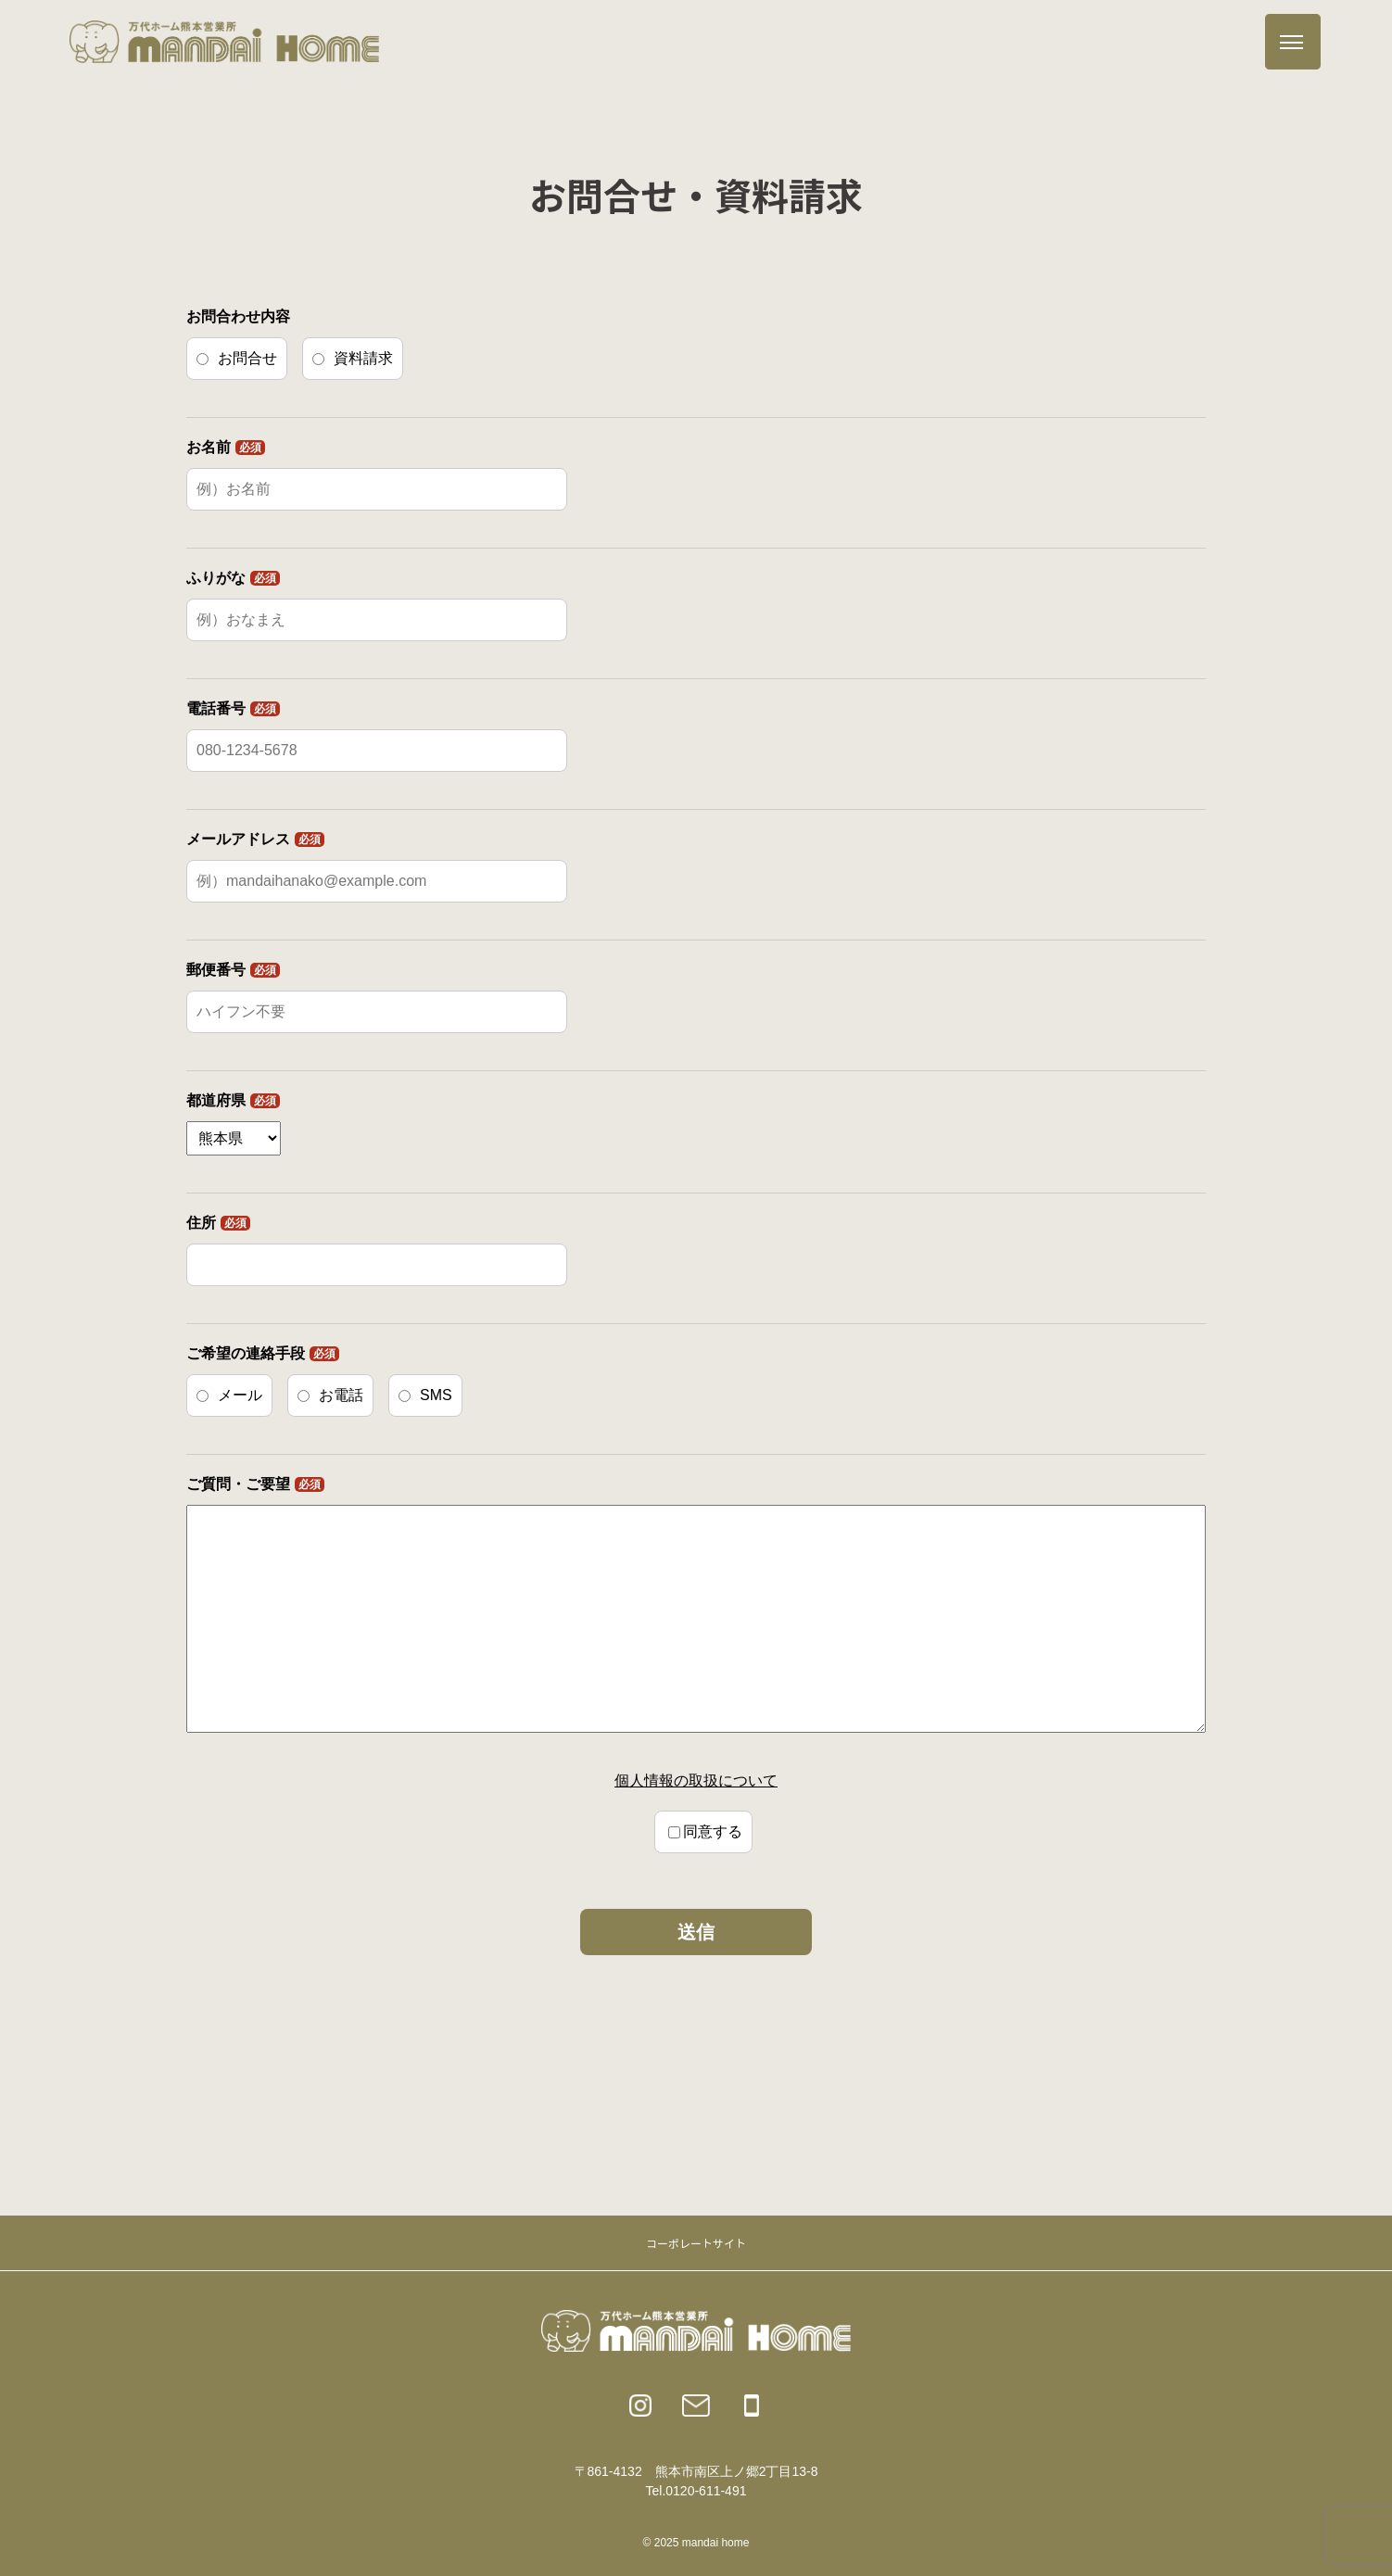 This screenshot has width=1392, height=2576. What do you see at coordinates (696, 1780) in the screenshot?
I see `個人情報の取扱について` at bounding box center [696, 1780].